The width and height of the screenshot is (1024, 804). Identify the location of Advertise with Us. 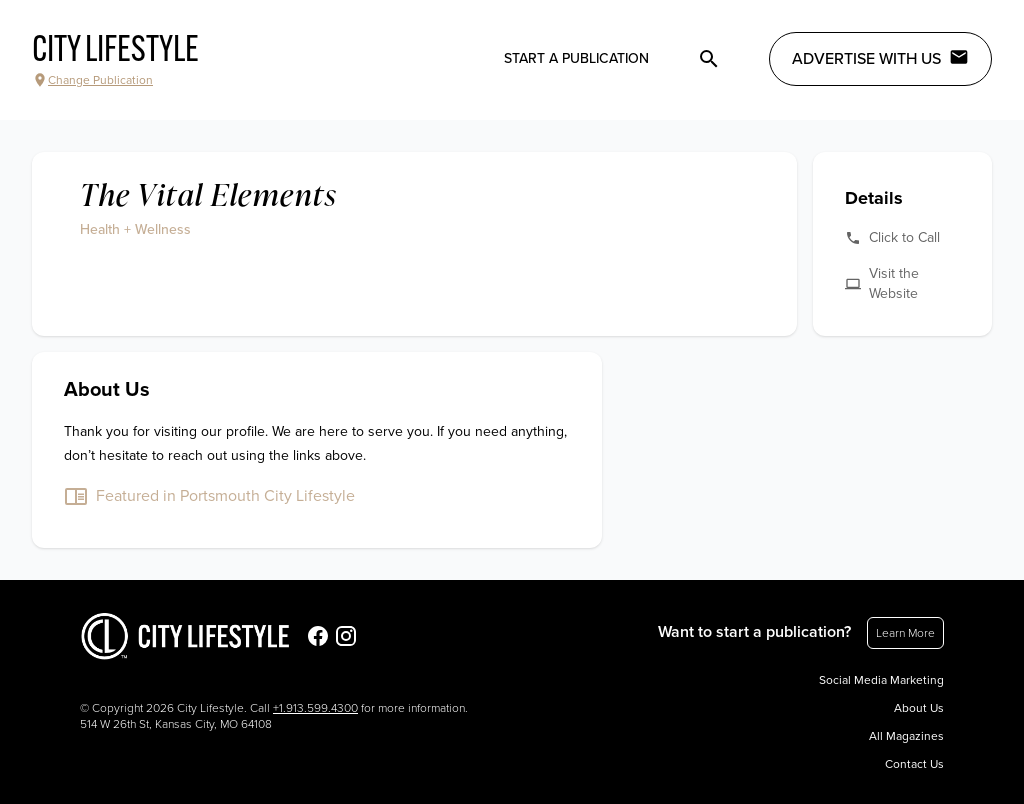
(880, 58).